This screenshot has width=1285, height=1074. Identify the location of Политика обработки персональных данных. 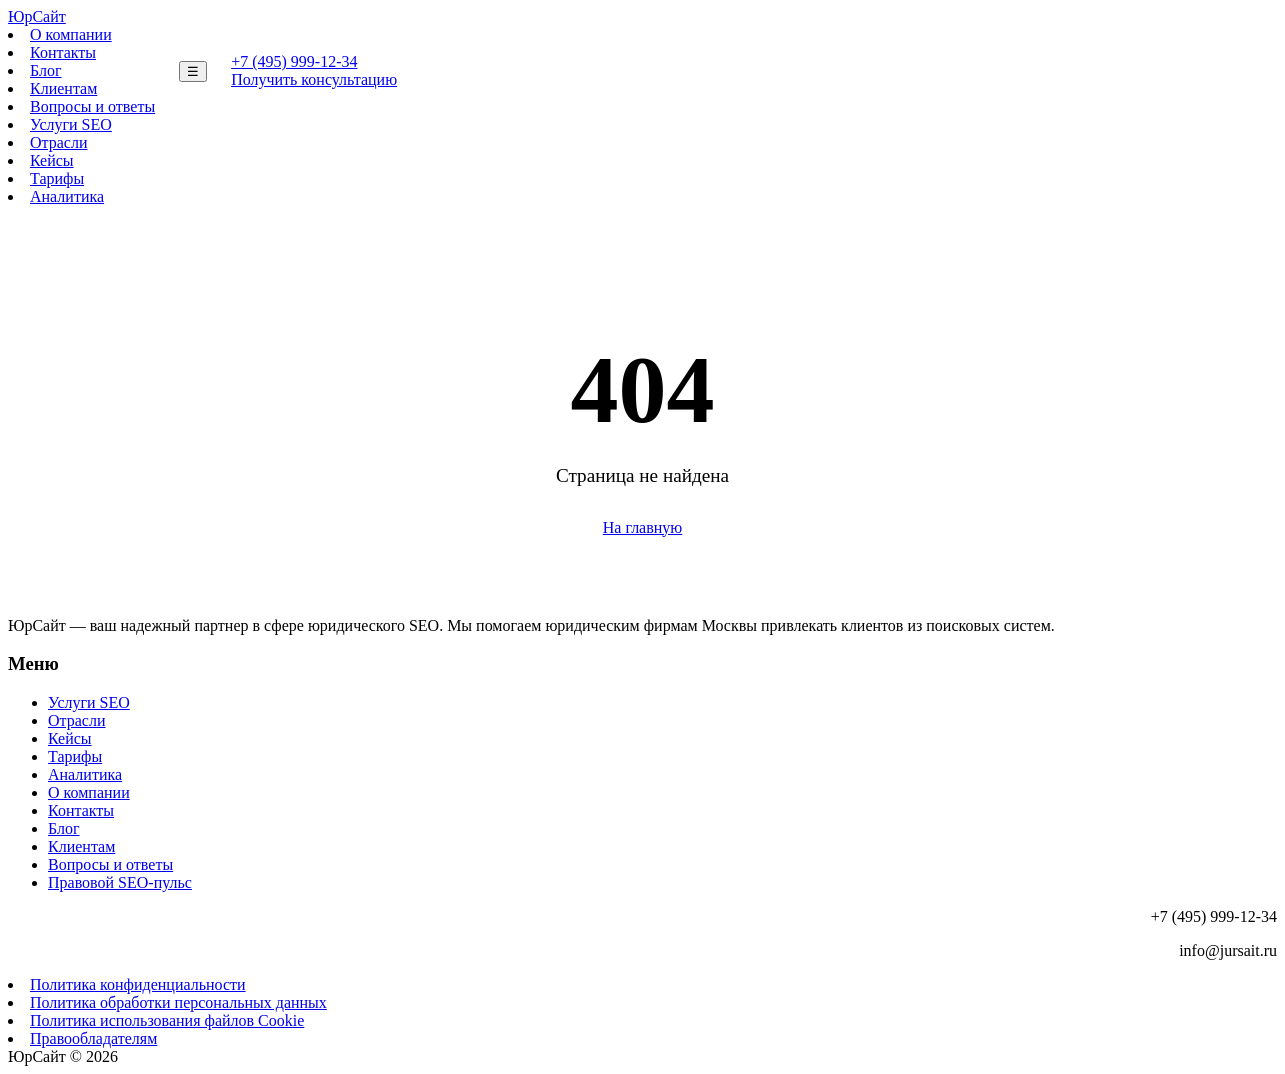
(178, 1002).